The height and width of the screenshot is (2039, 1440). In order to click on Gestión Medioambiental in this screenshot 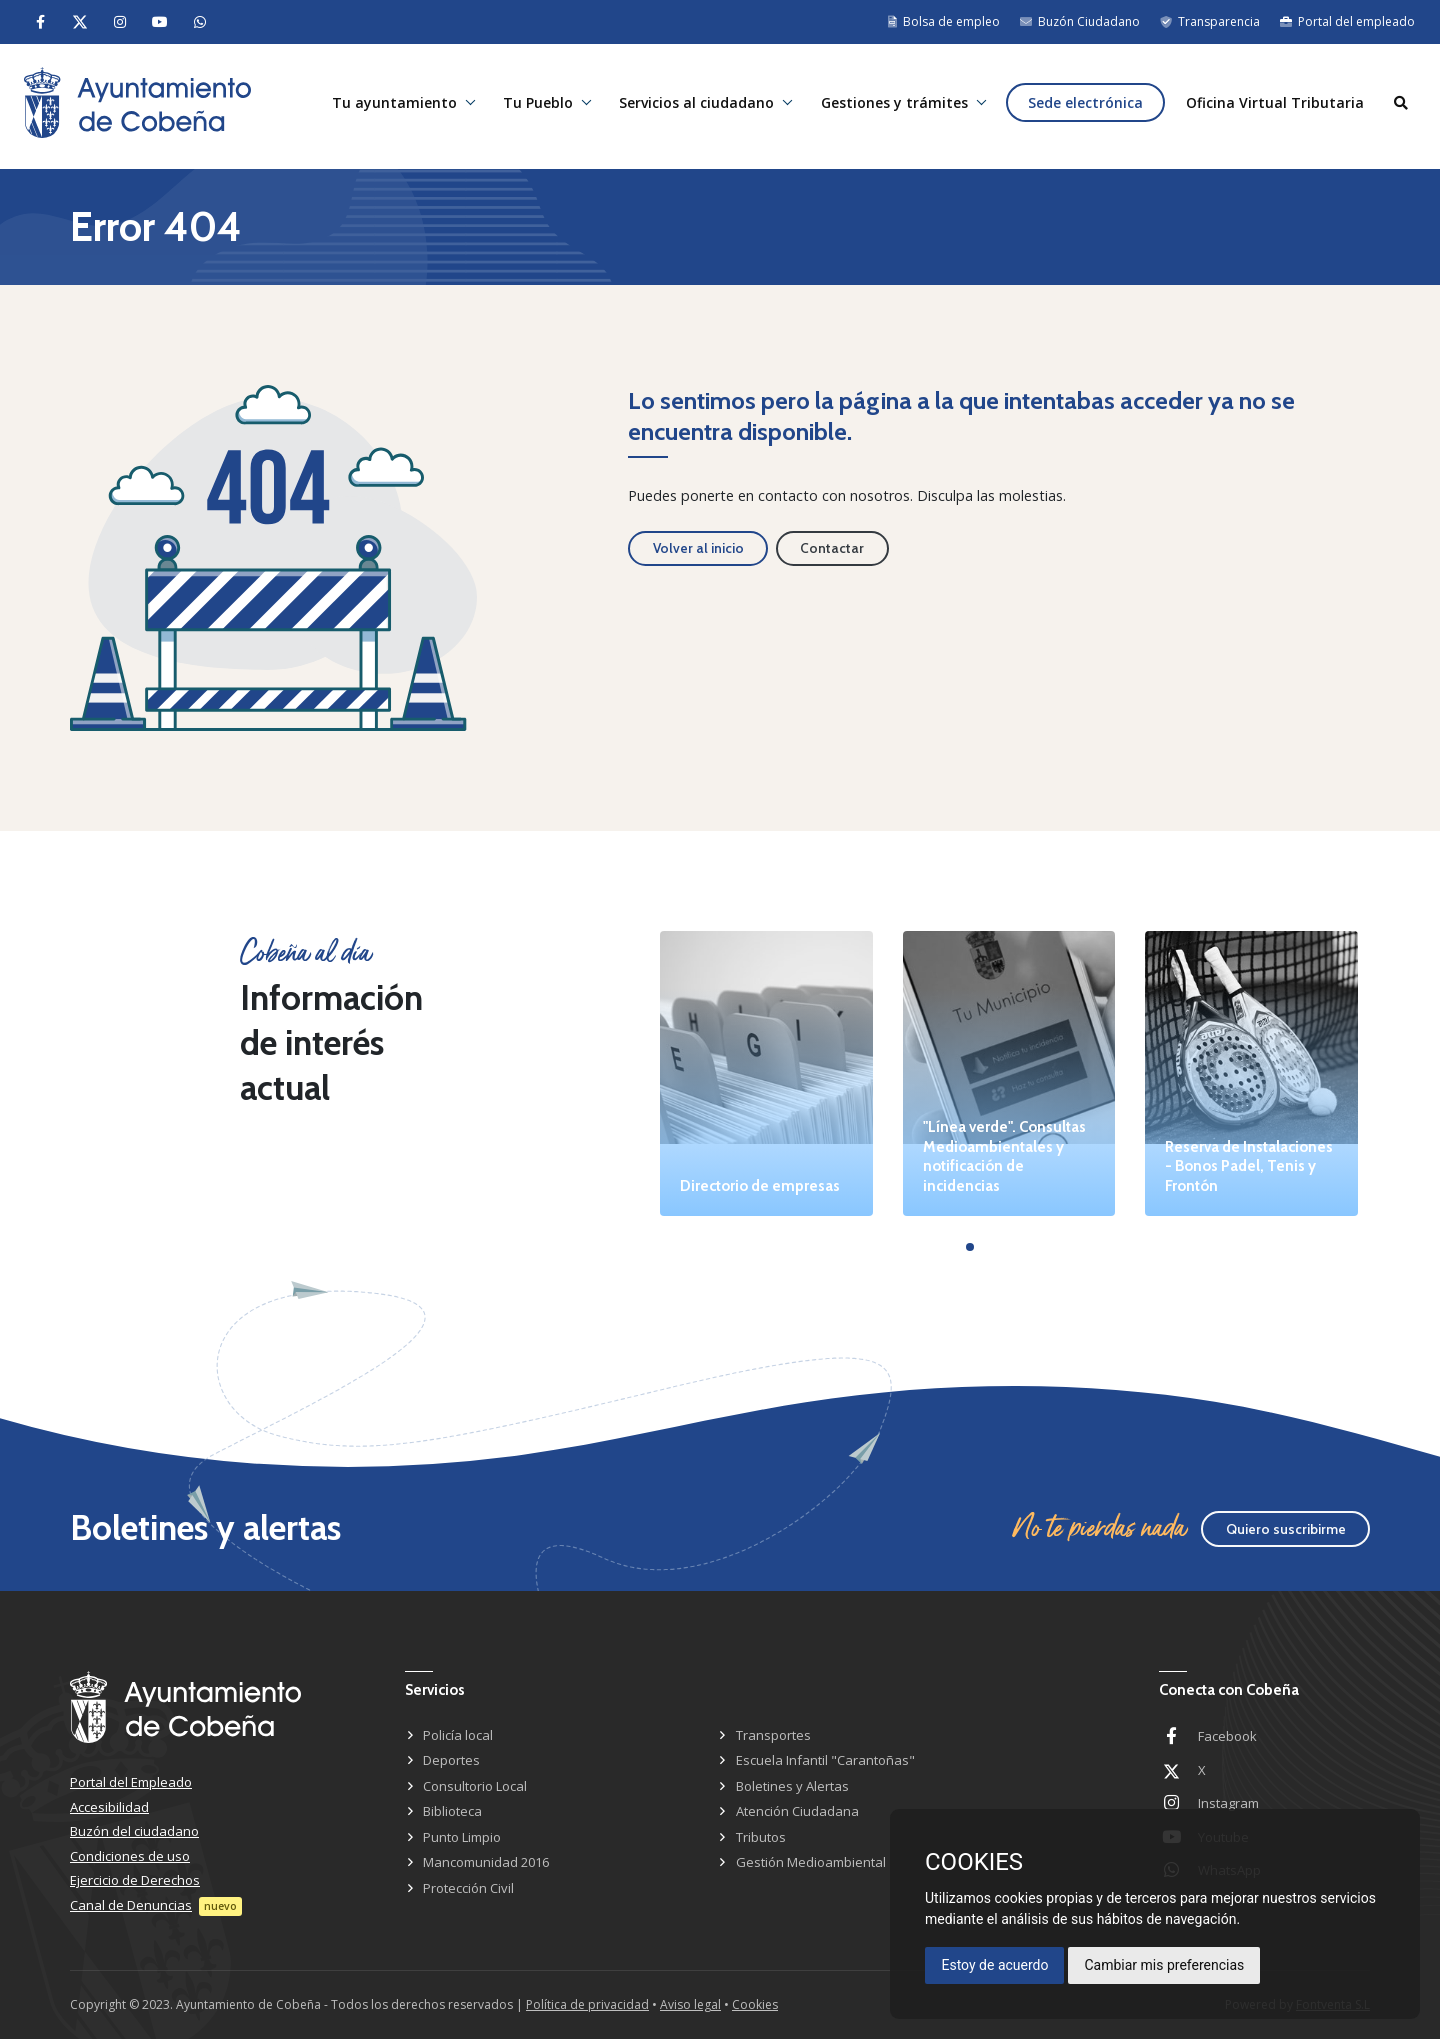, I will do `click(811, 1862)`.